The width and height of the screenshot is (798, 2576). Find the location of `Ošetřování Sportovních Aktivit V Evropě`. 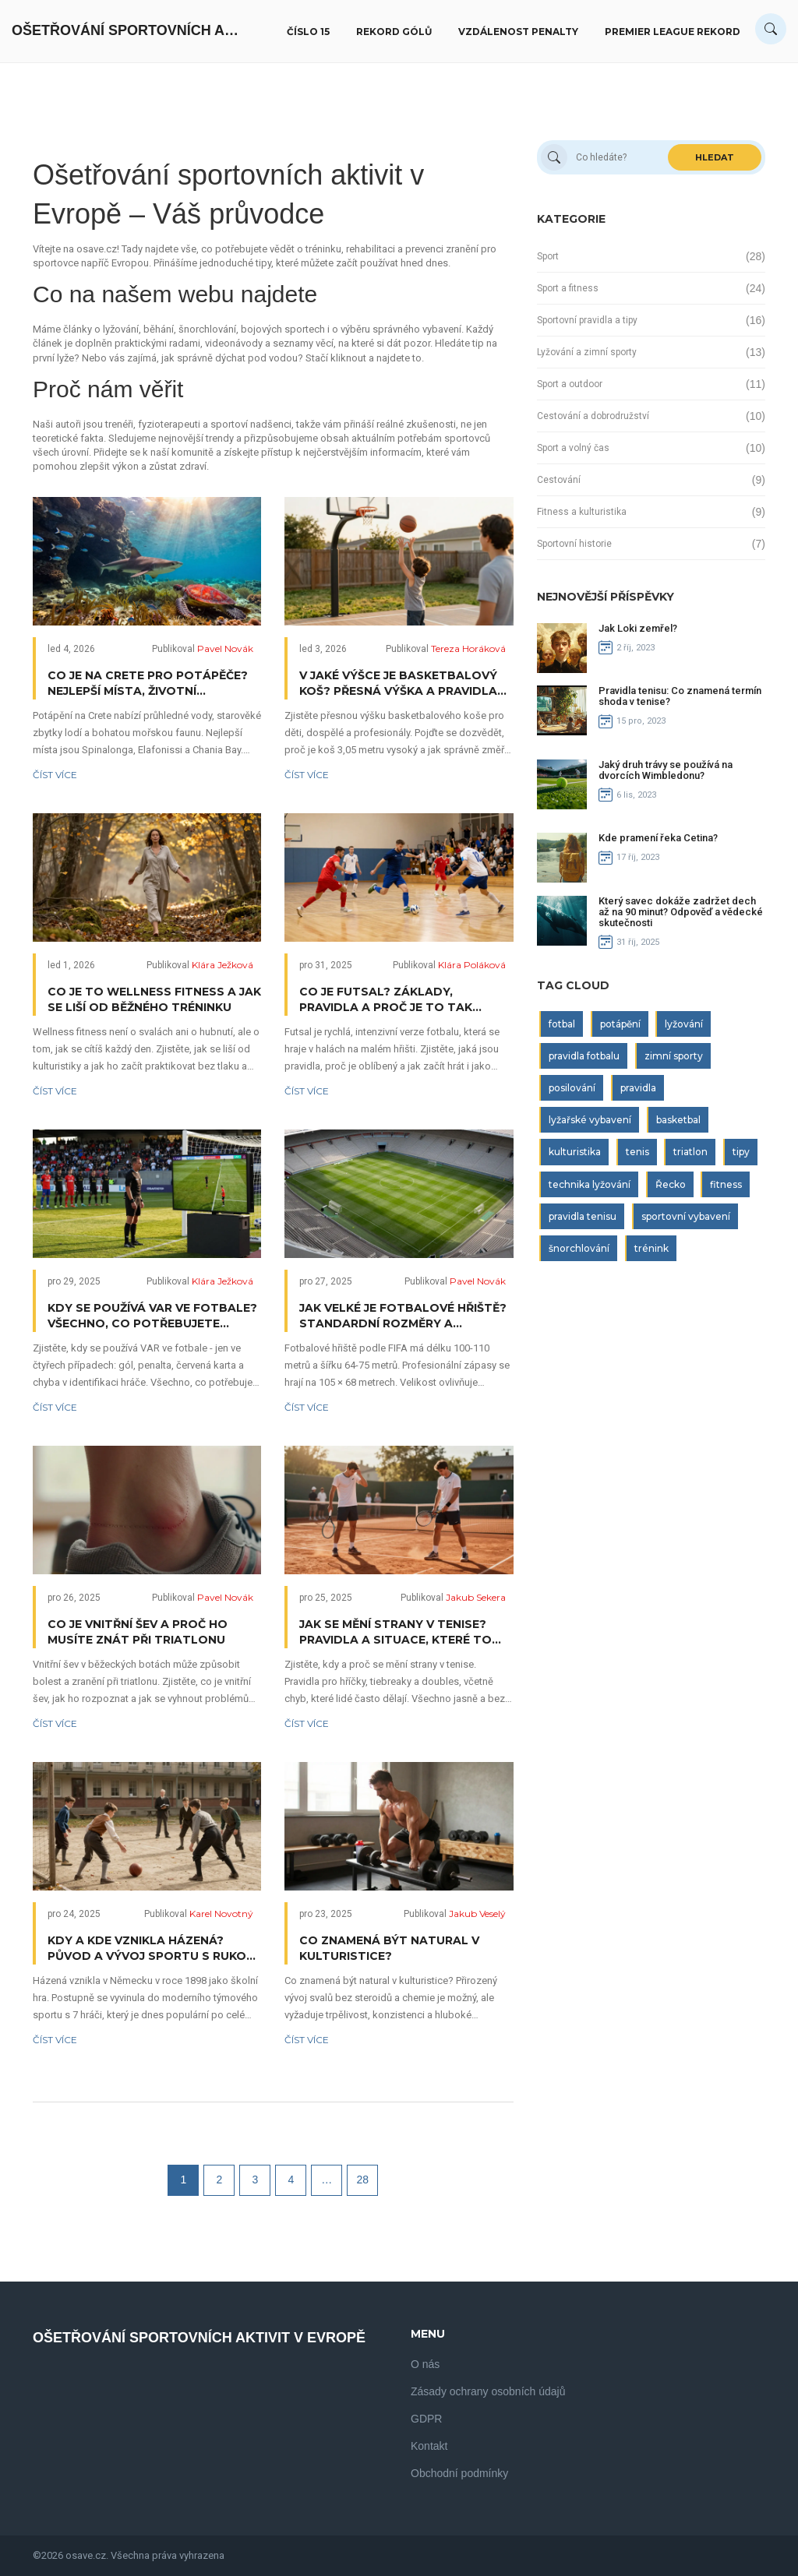

Ošetřování Sportovních Aktivit V Evropě is located at coordinates (128, 30).